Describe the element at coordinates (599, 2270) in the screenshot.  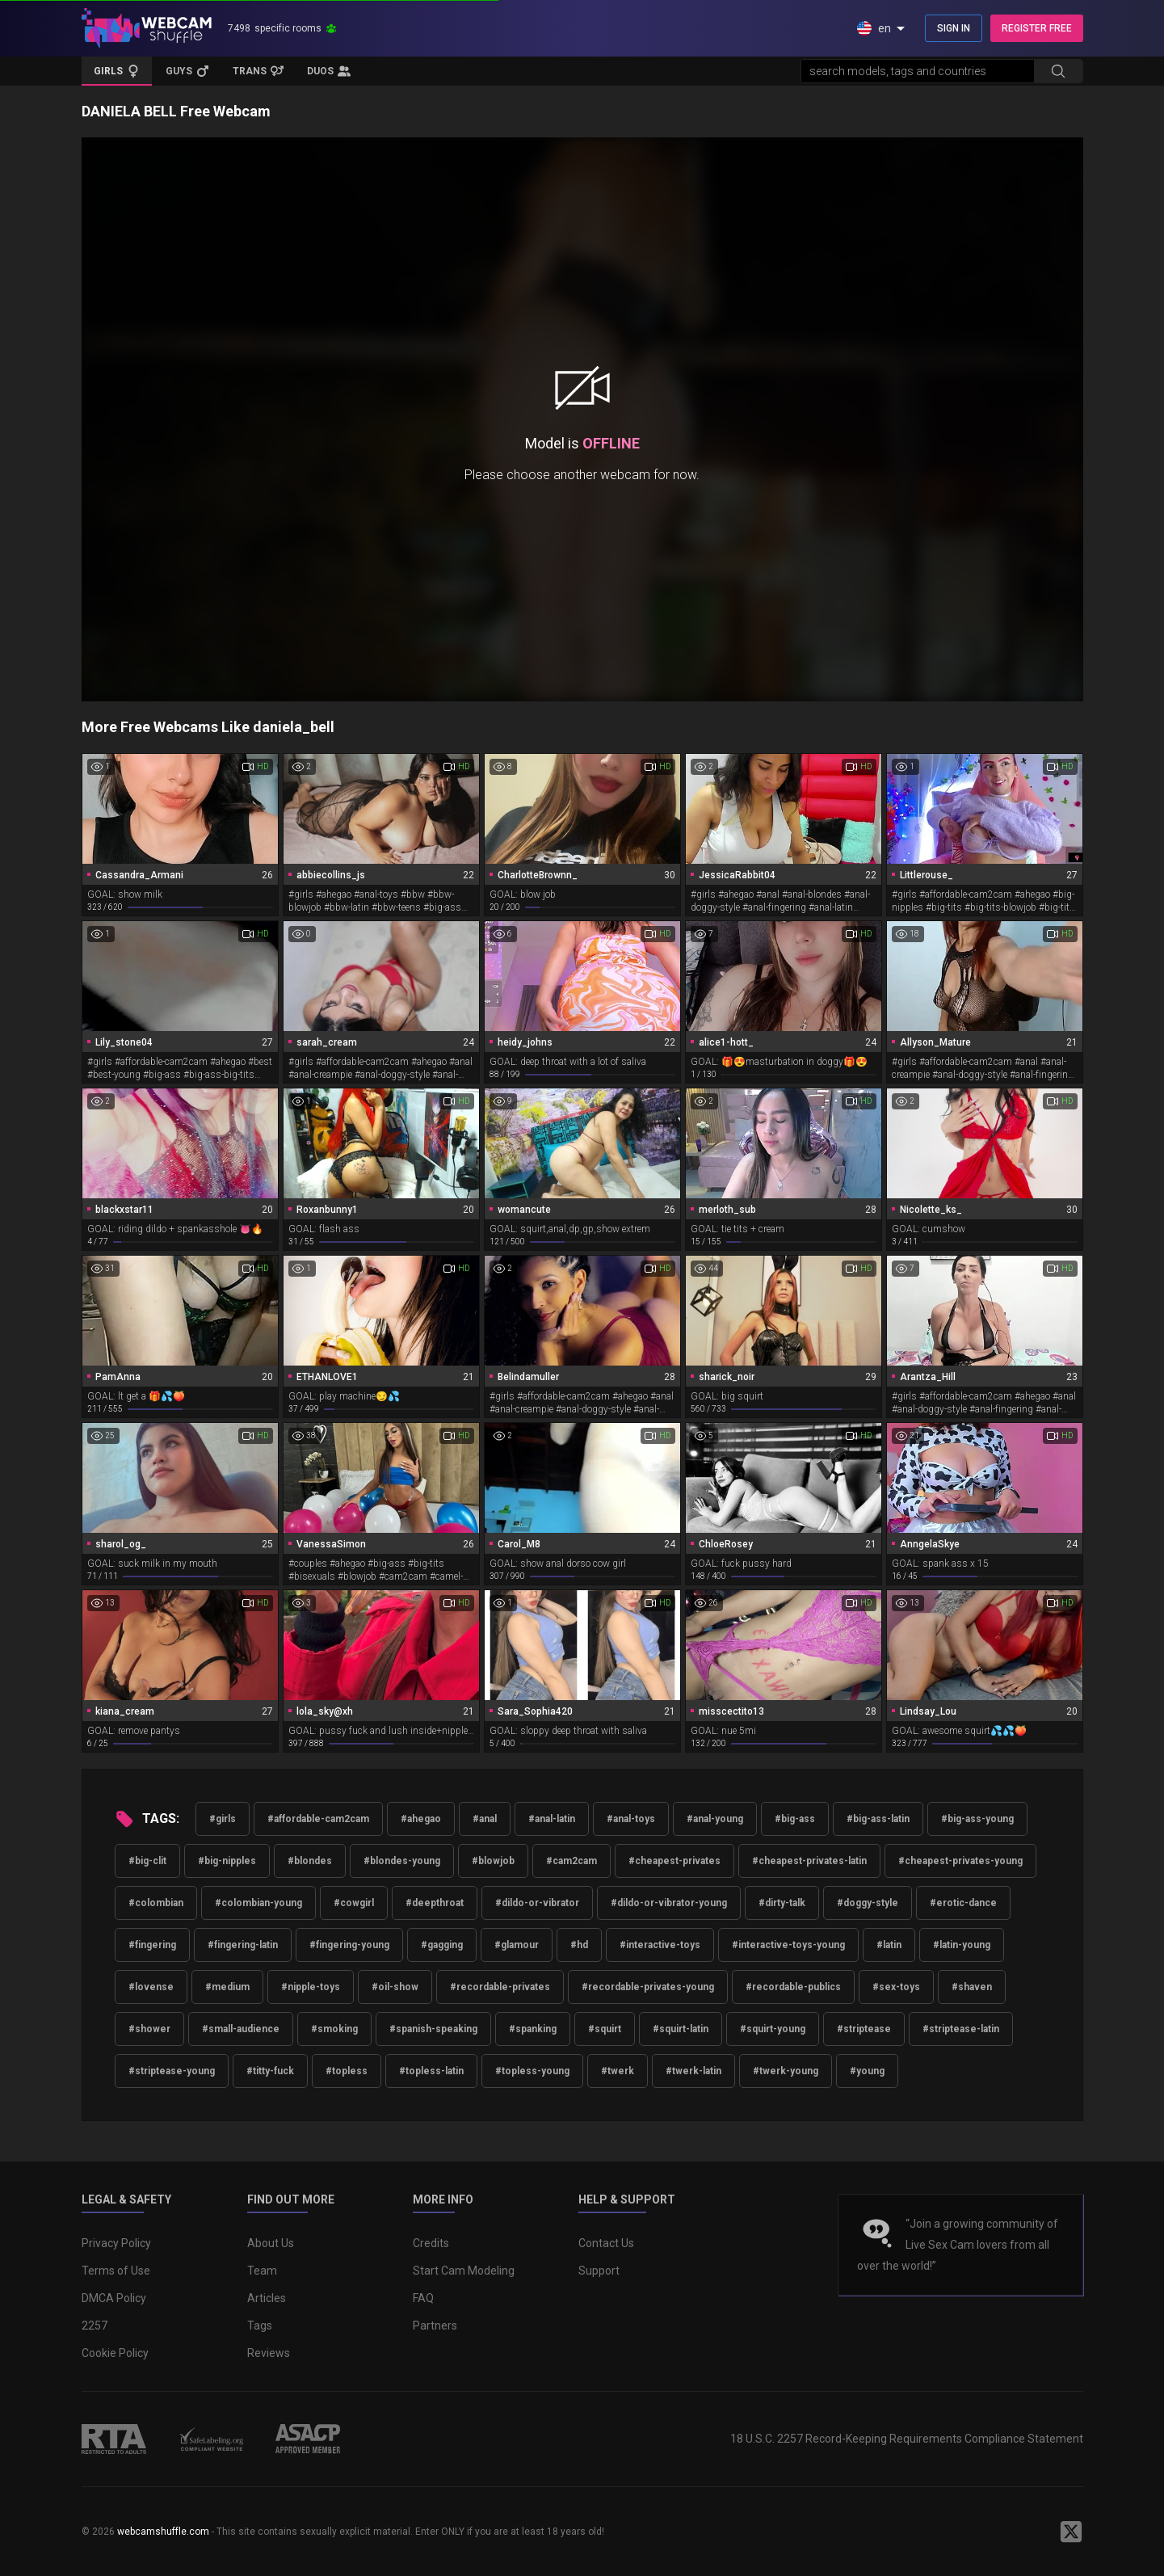
I see `Support` at that location.